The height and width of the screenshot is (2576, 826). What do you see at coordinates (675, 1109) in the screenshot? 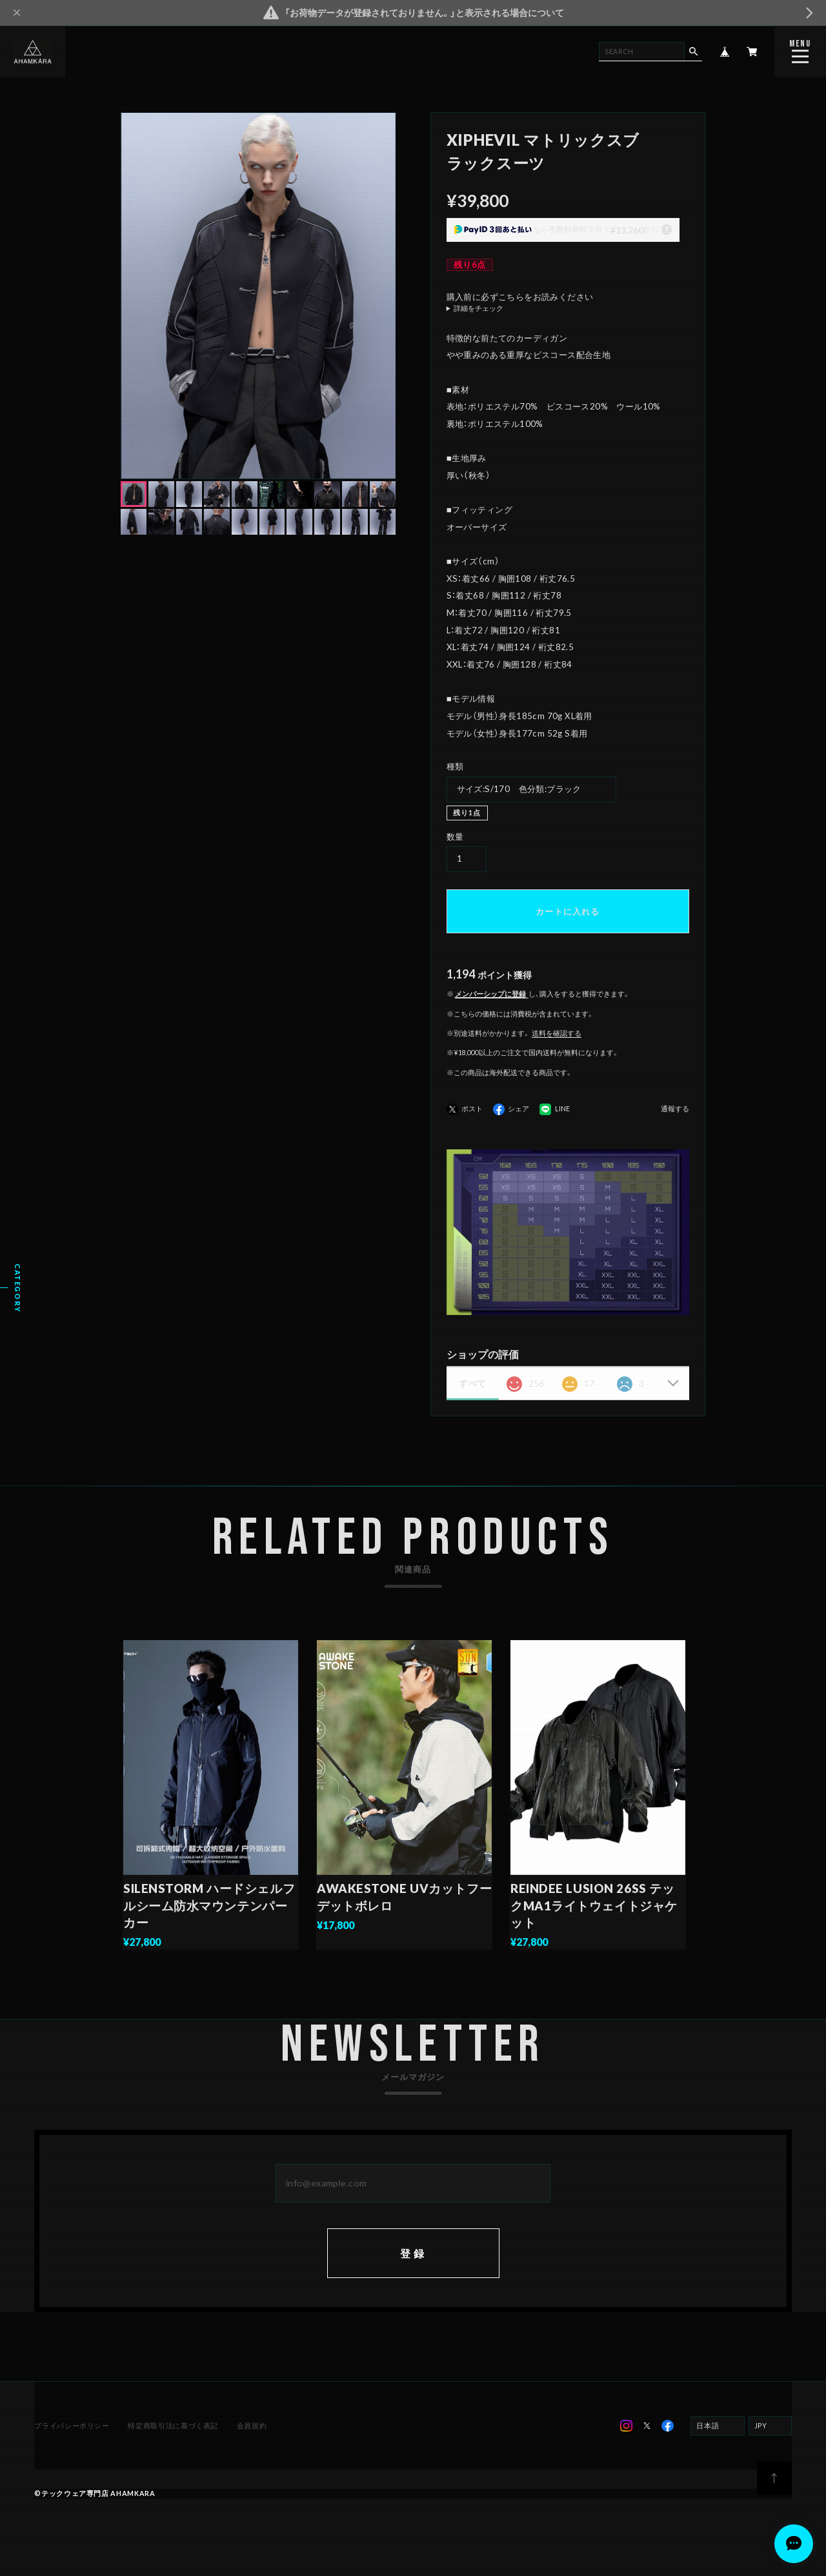
I see `通報する` at bounding box center [675, 1109].